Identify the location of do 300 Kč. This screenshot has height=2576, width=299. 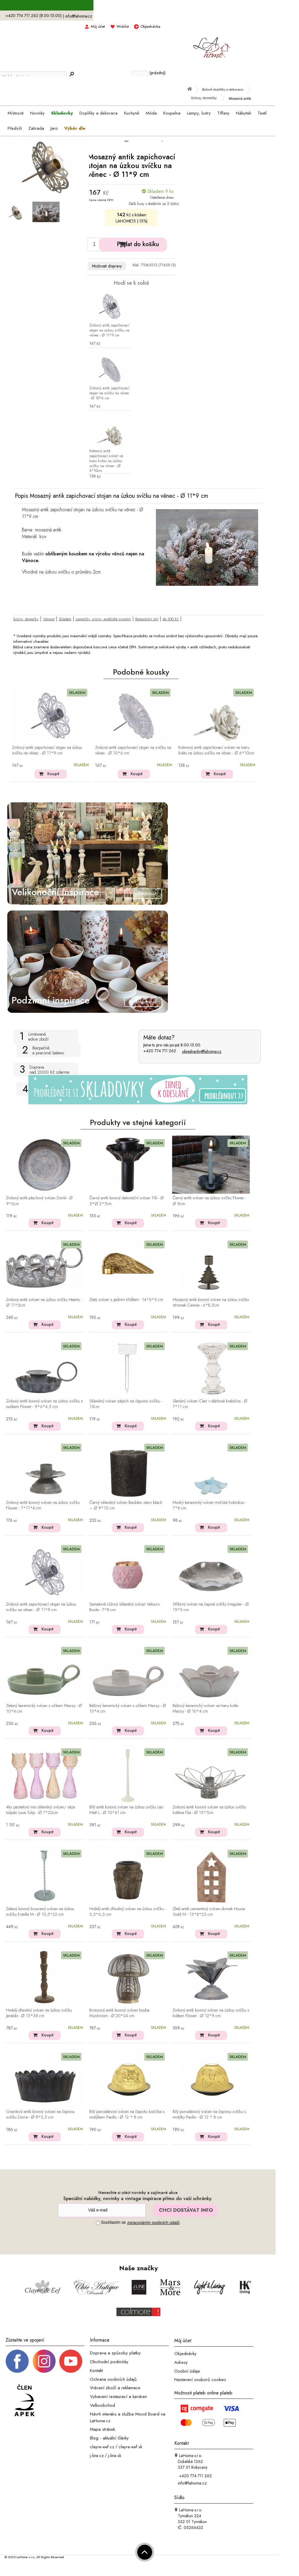
(171, 619).